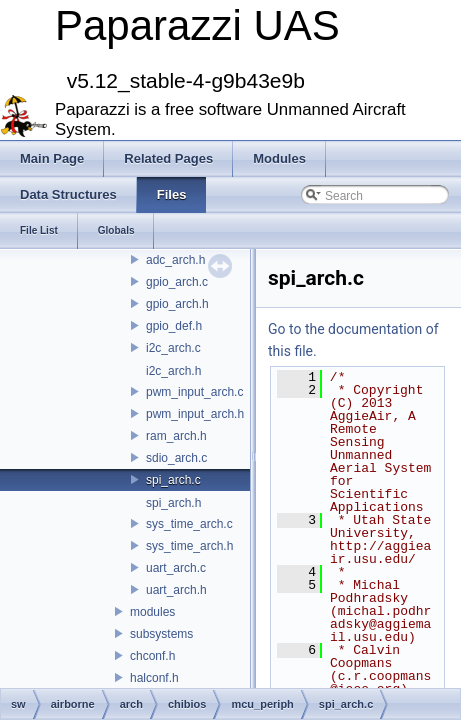 This screenshot has height=720, width=461. Describe the element at coordinates (154, 678) in the screenshot. I see `halconf.h` at that location.